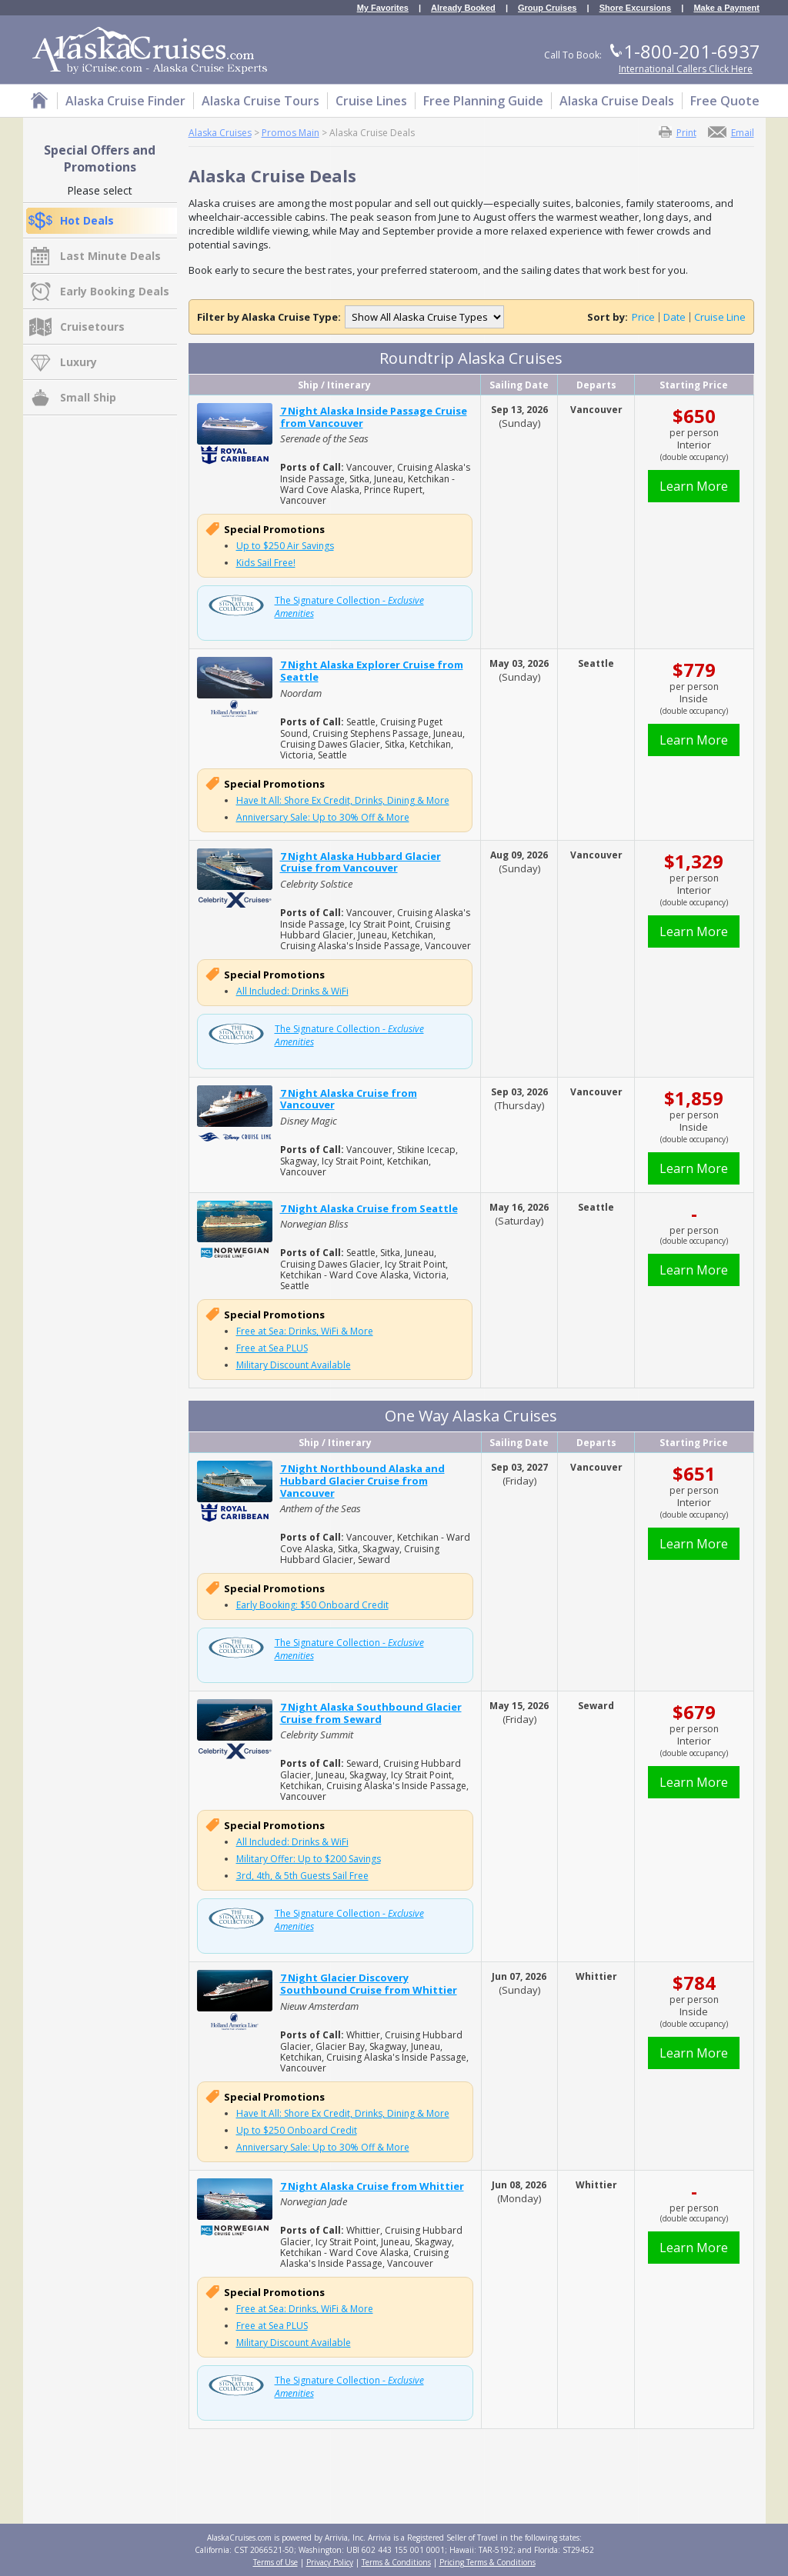 This screenshot has height=2576, width=788. I want to click on Kids Sail Free!, so click(266, 562).